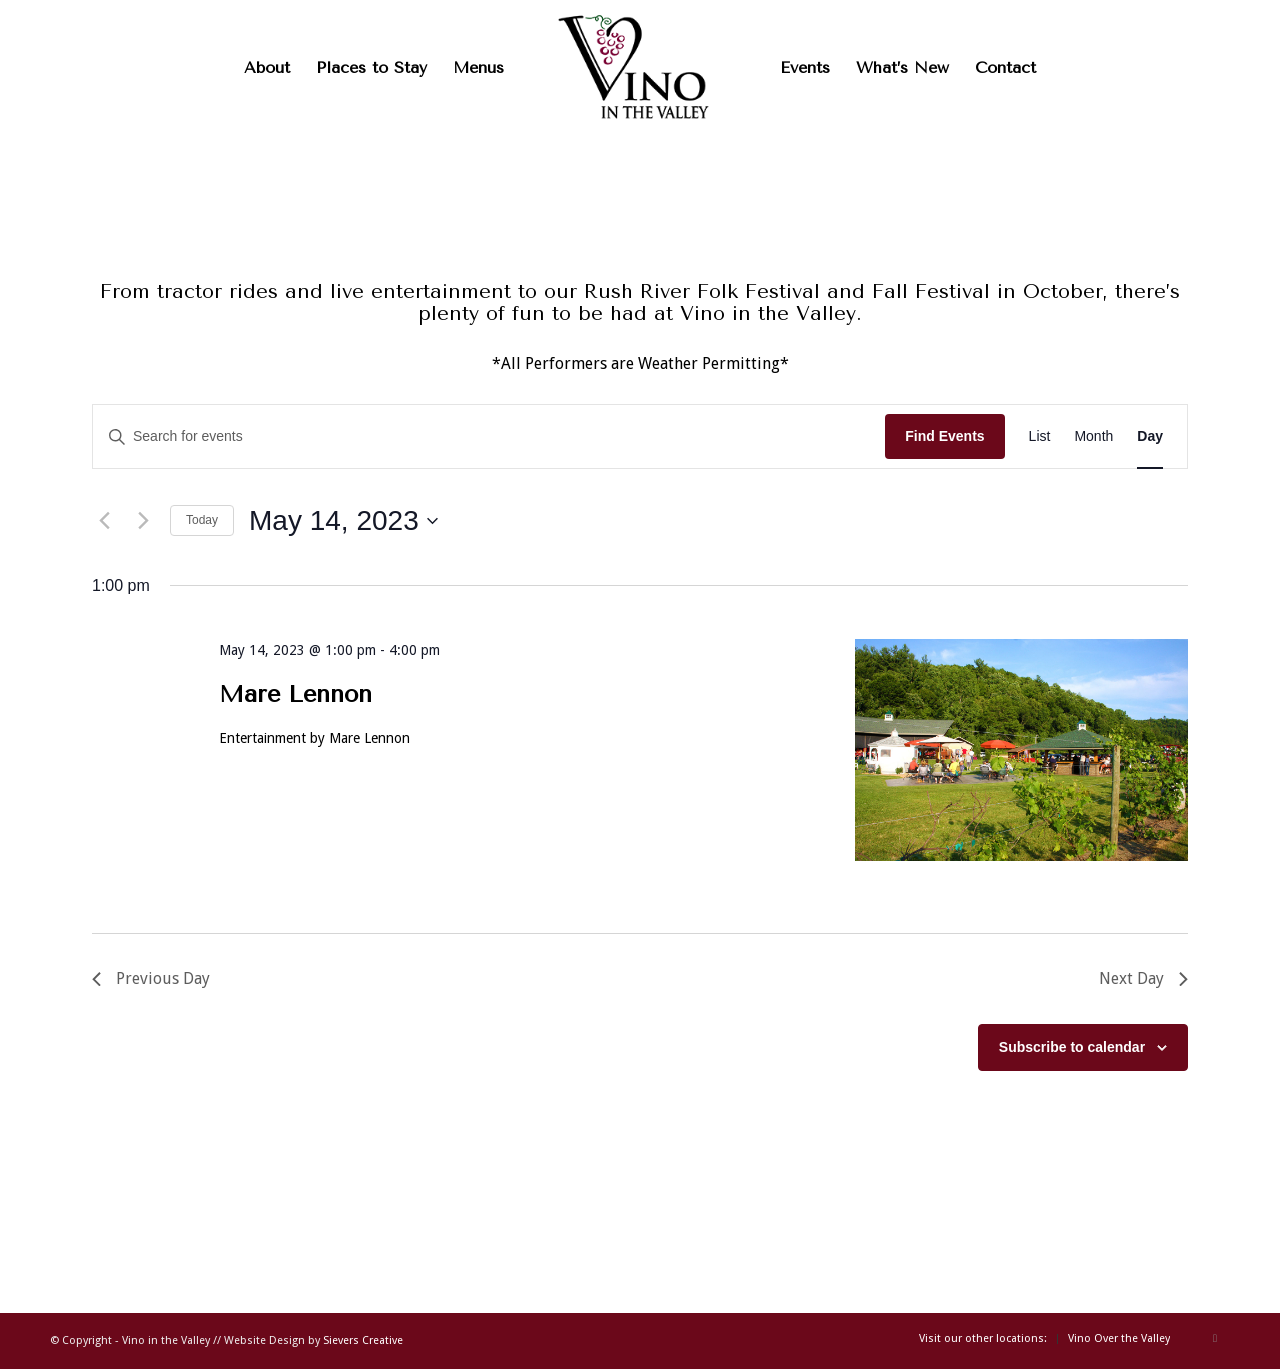 This screenshot has height=1369, width=1280. Describe the element at coordinates (151, 978) in the screenshot. I see `Previous Day` at that location.